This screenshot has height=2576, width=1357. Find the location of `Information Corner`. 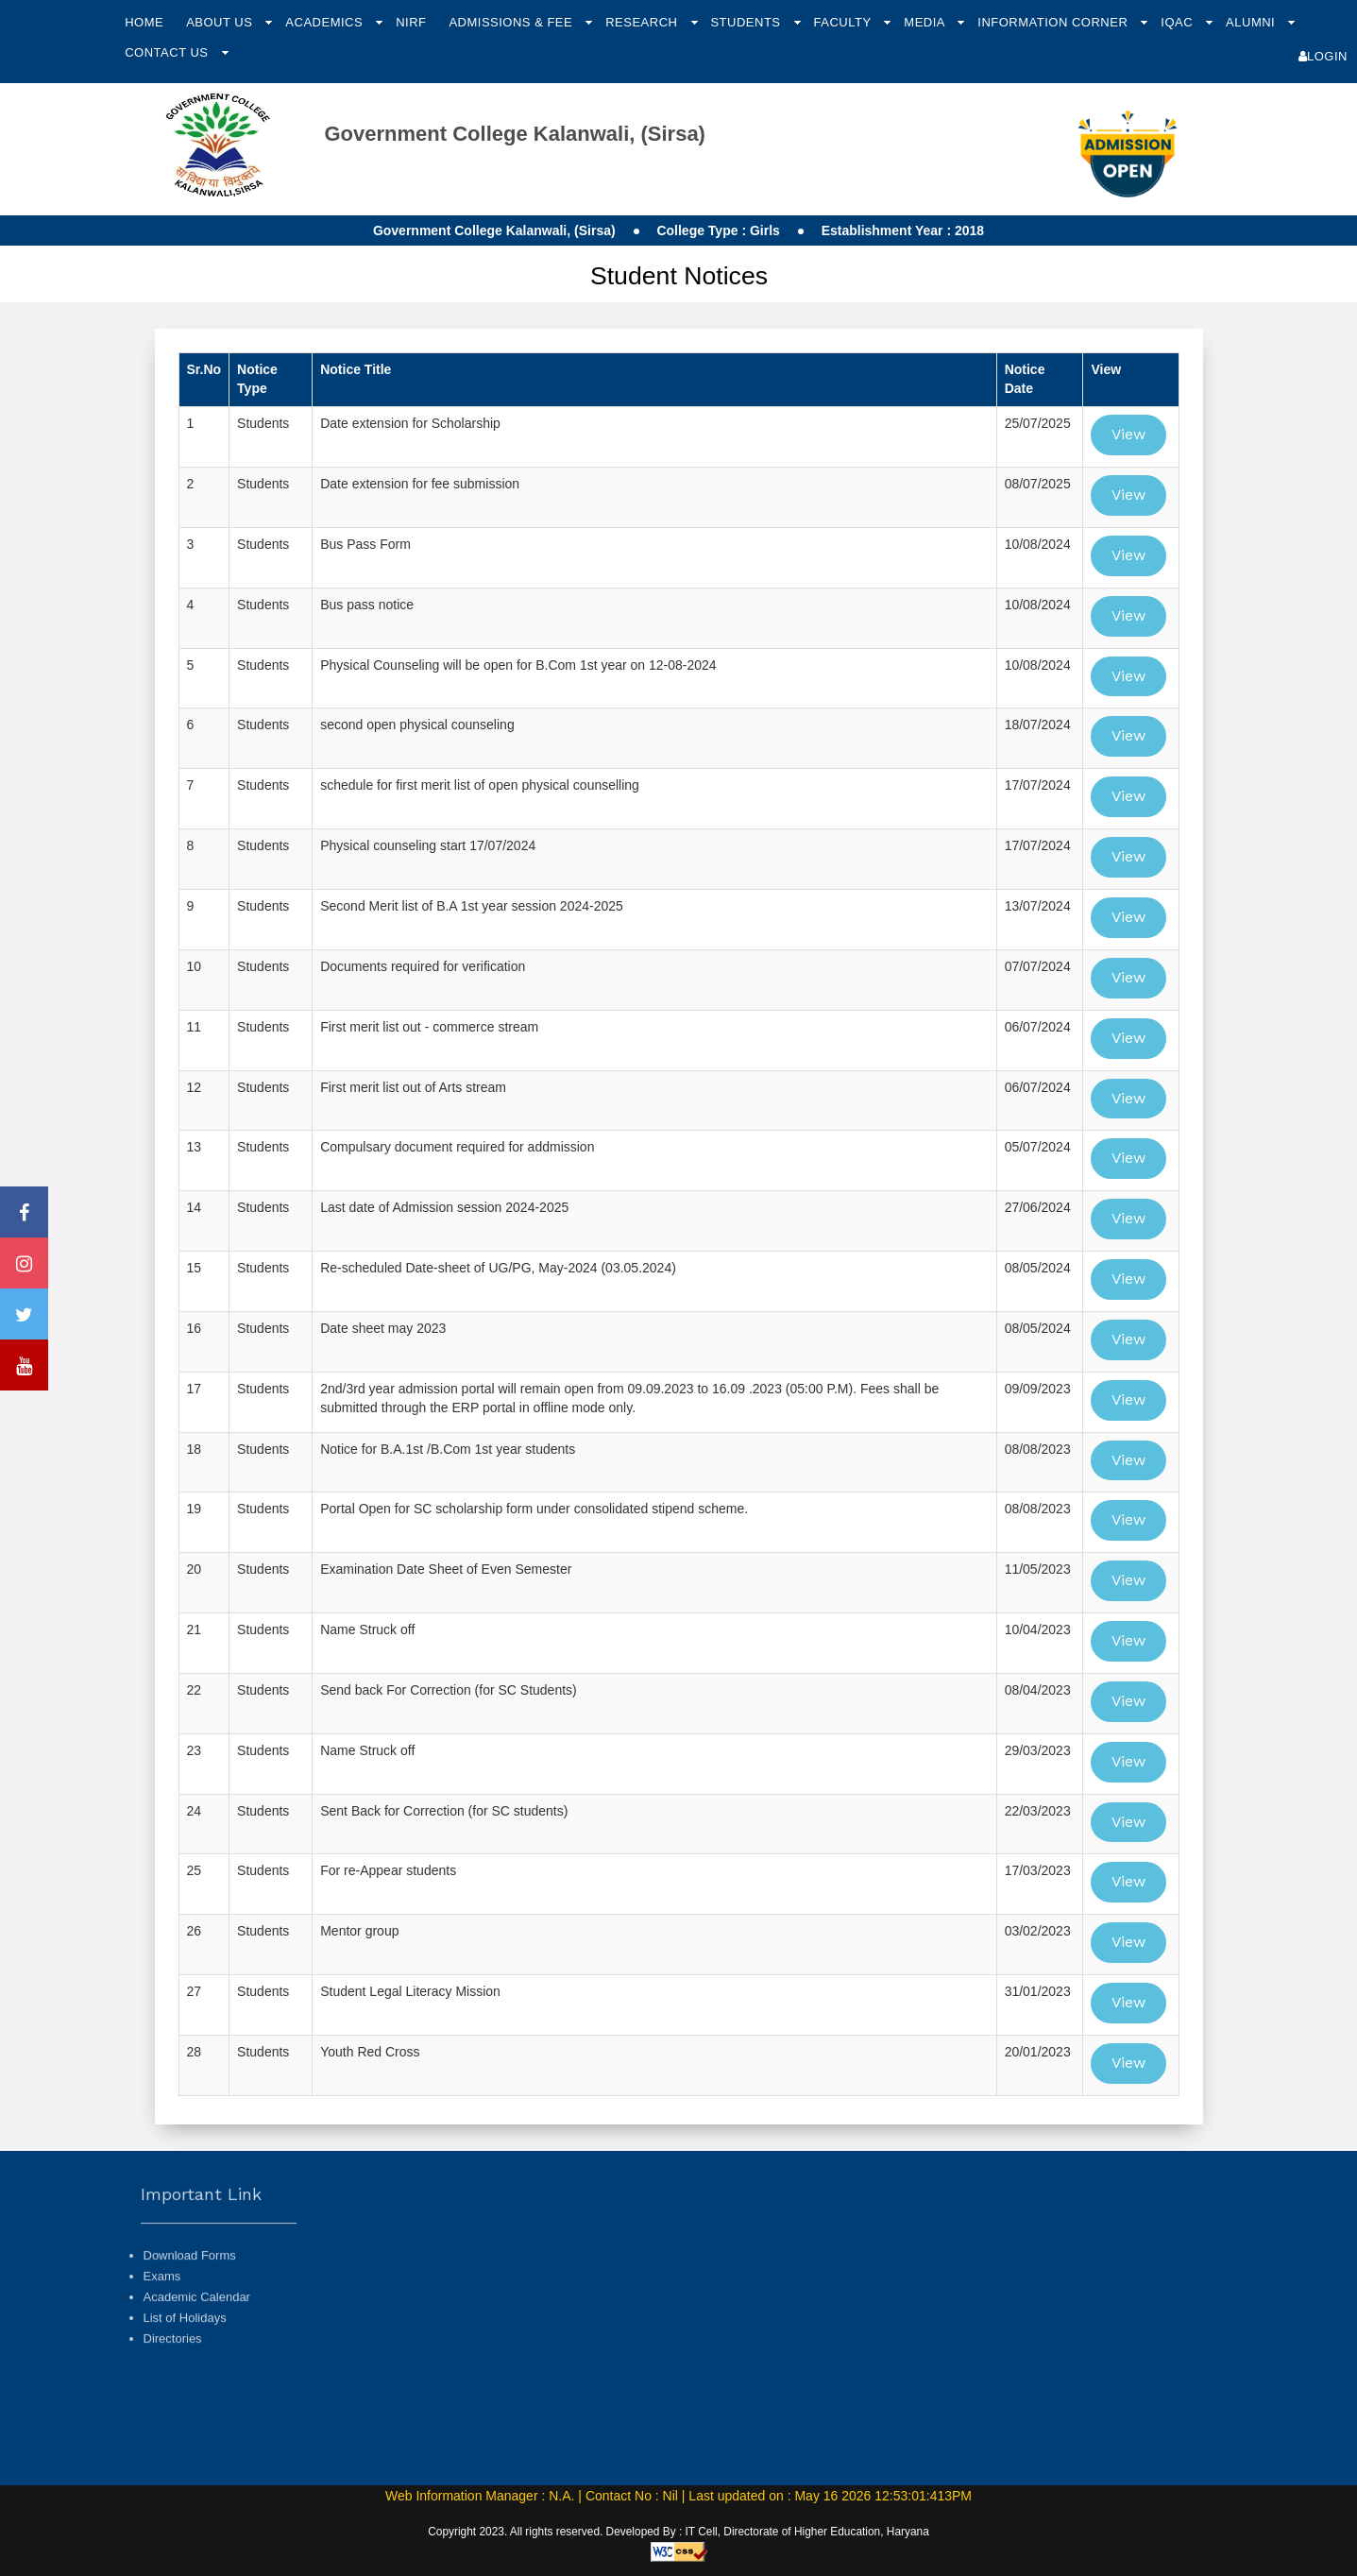

Information Corner is located at coordinates (1054, 22).